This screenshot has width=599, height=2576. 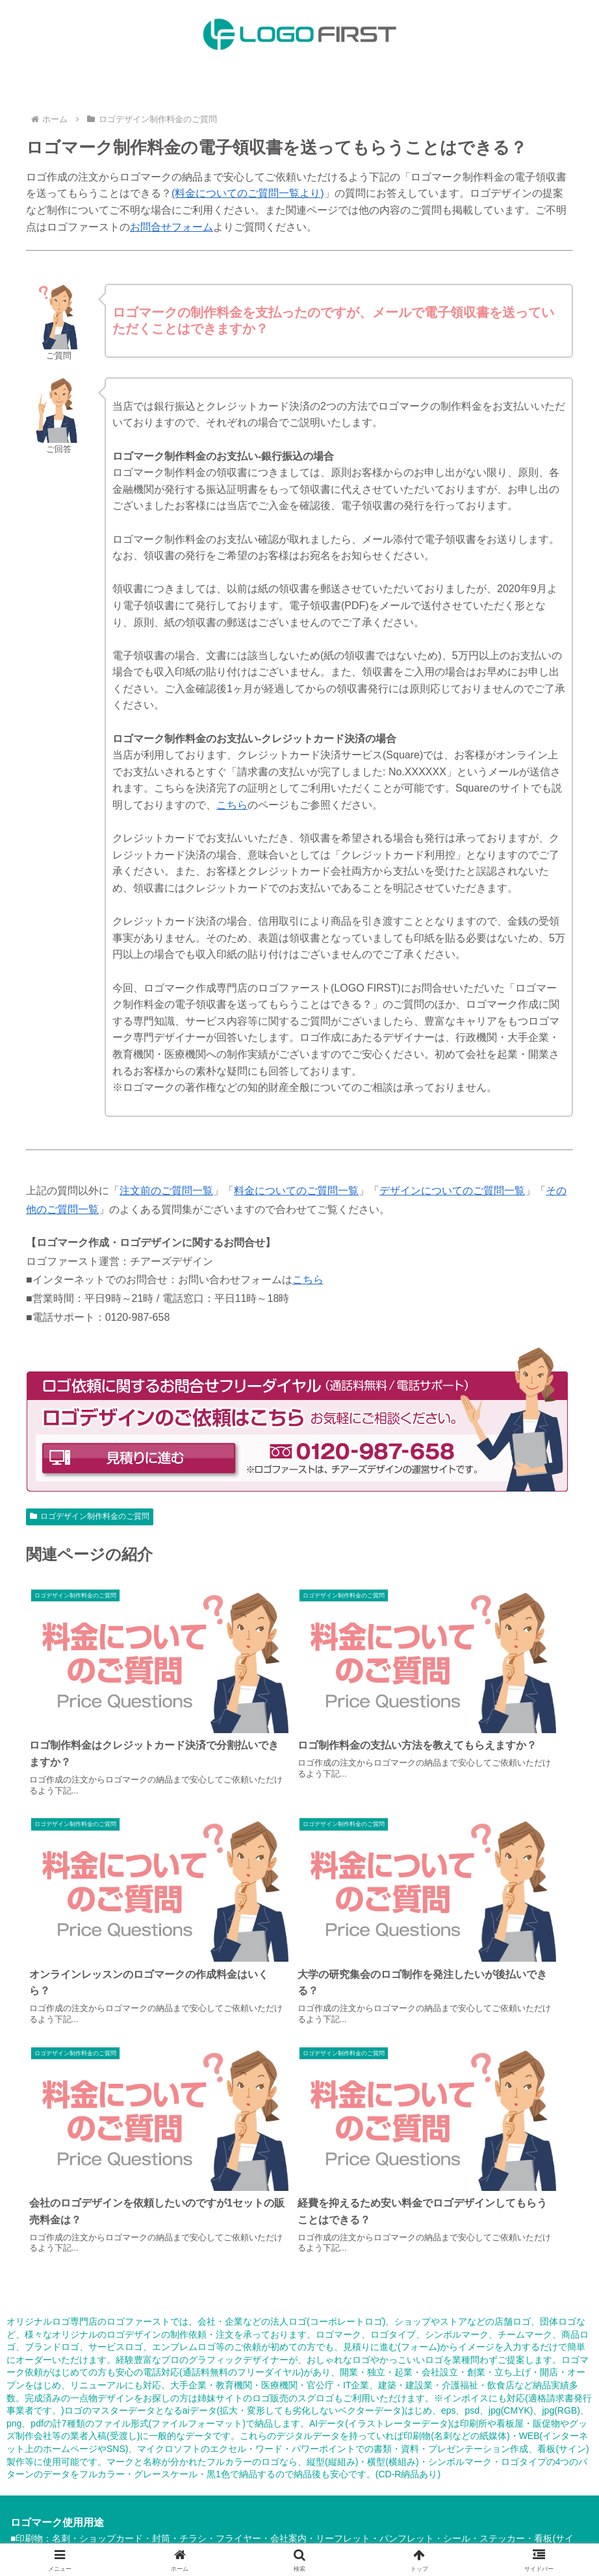 What do you see at coordinates (452, 1190) in the screenshot?
I see `デザインについてのご質問一覧` at bounding box center [452, 1190].